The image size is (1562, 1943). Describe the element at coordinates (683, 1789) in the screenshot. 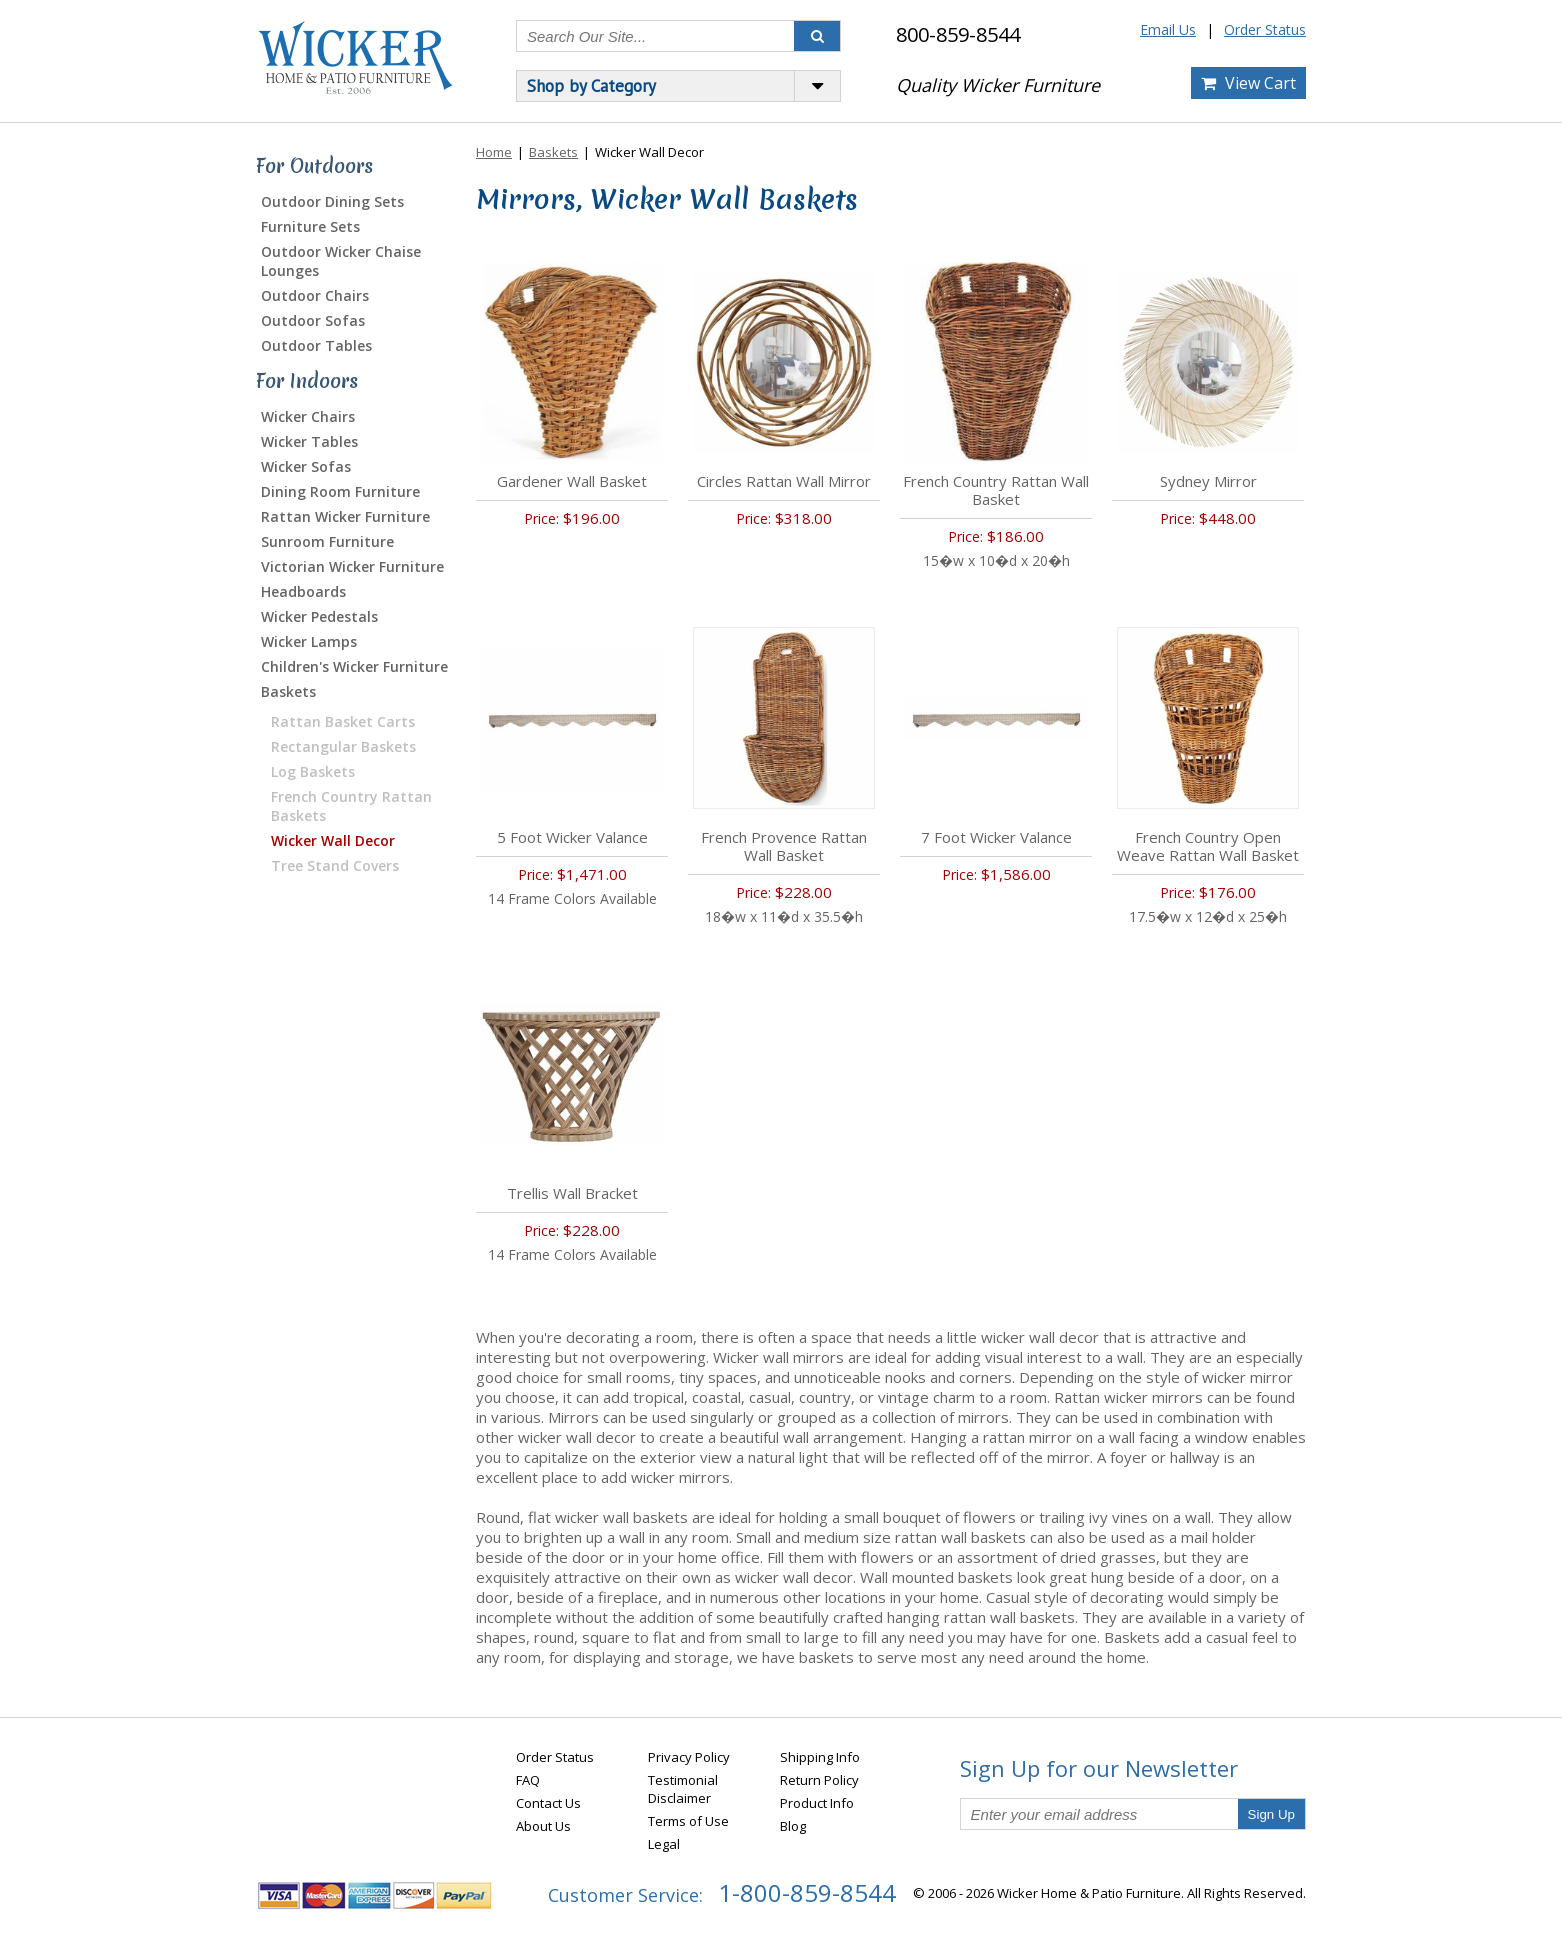

I see `Testimonial Disclaimer` at that location.